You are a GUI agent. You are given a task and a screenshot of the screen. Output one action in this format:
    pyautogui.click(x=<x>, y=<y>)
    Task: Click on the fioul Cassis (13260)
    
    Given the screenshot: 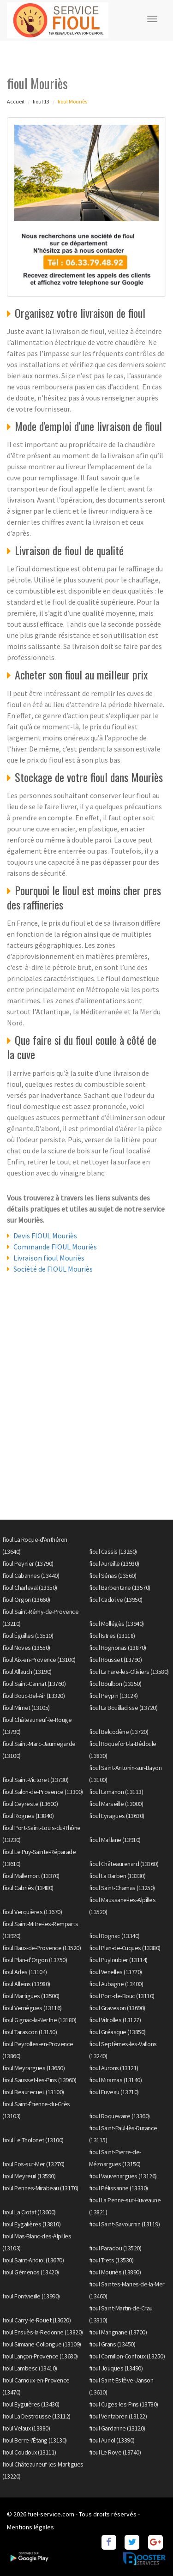 What is the action you would take?
    pyautogui.click(x=113, y=1551)
    